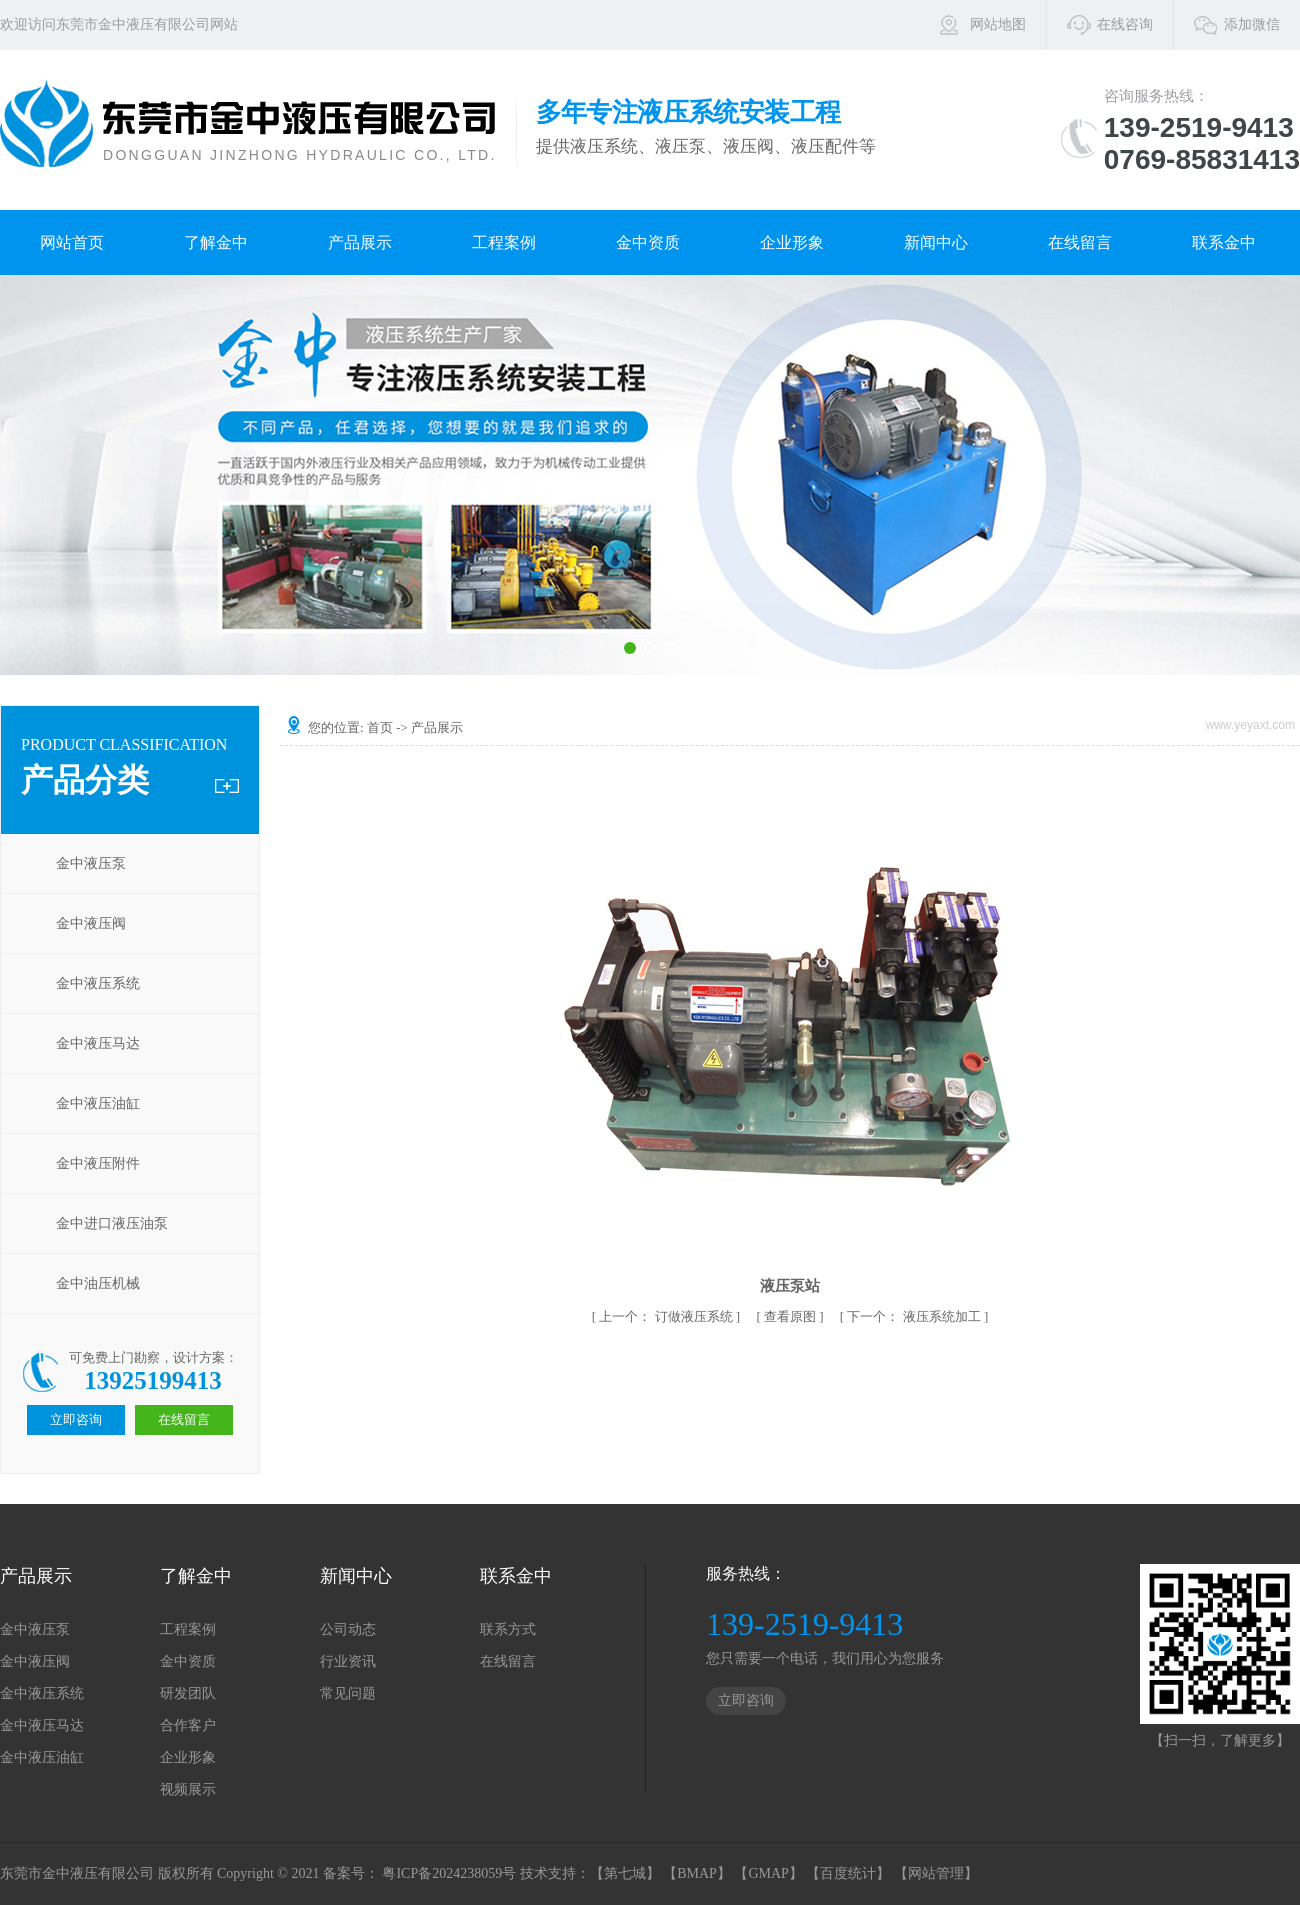 Image resolution: width=1300 pixels, height=1905 pixels. What do you see at coordinates (504, 242) in the screenshot?
I see `工程案例` at bounding box center [504, 242].